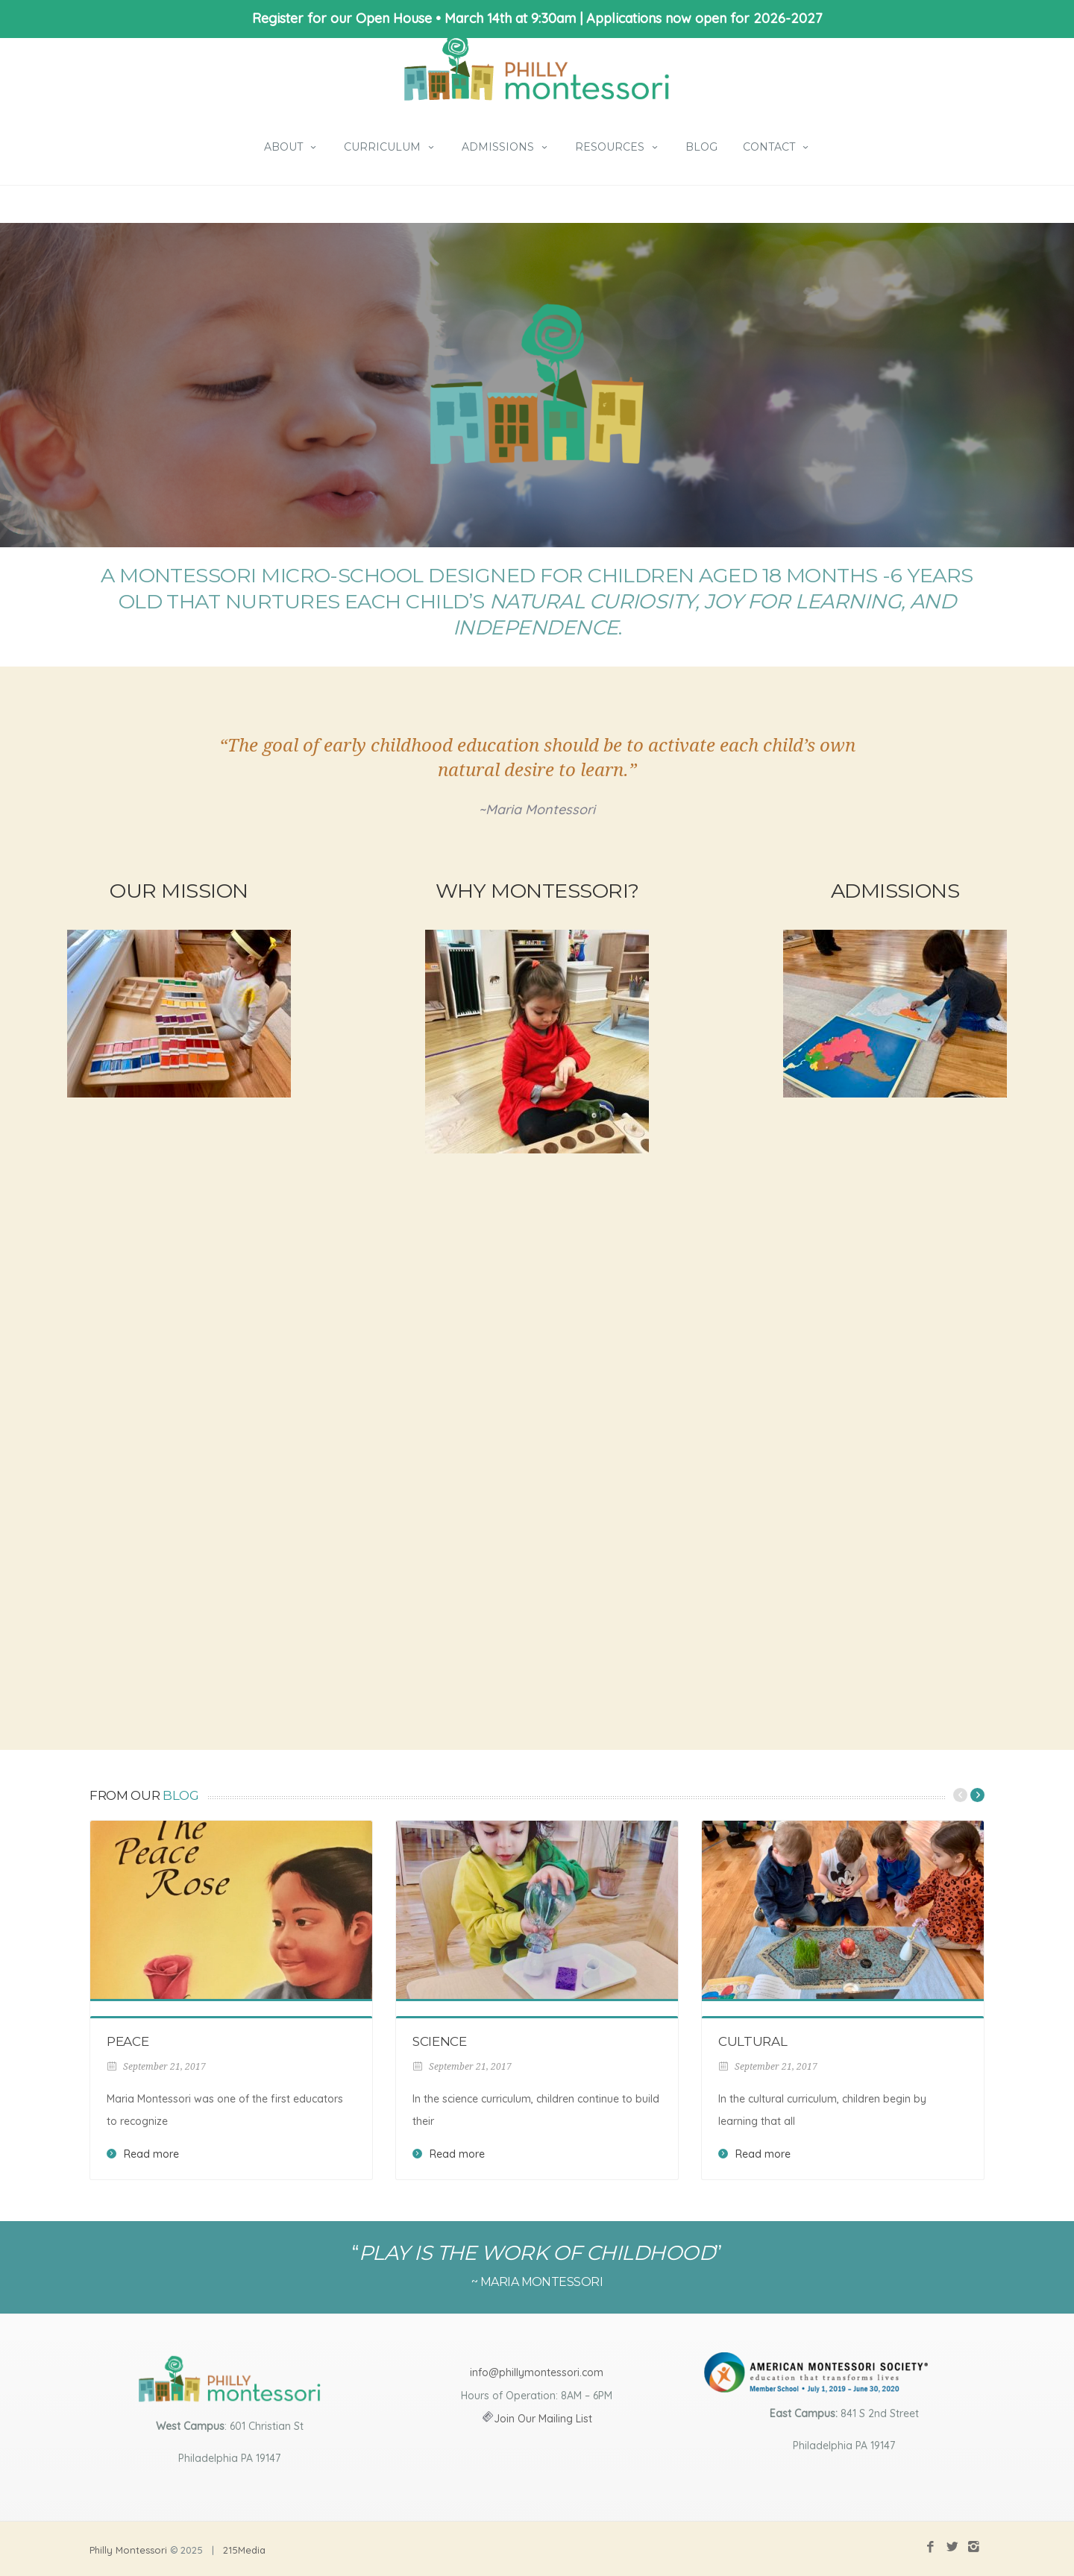 This screenshot has height=2576, width=1074. I want to click on Curriculum, so click(390, 147).